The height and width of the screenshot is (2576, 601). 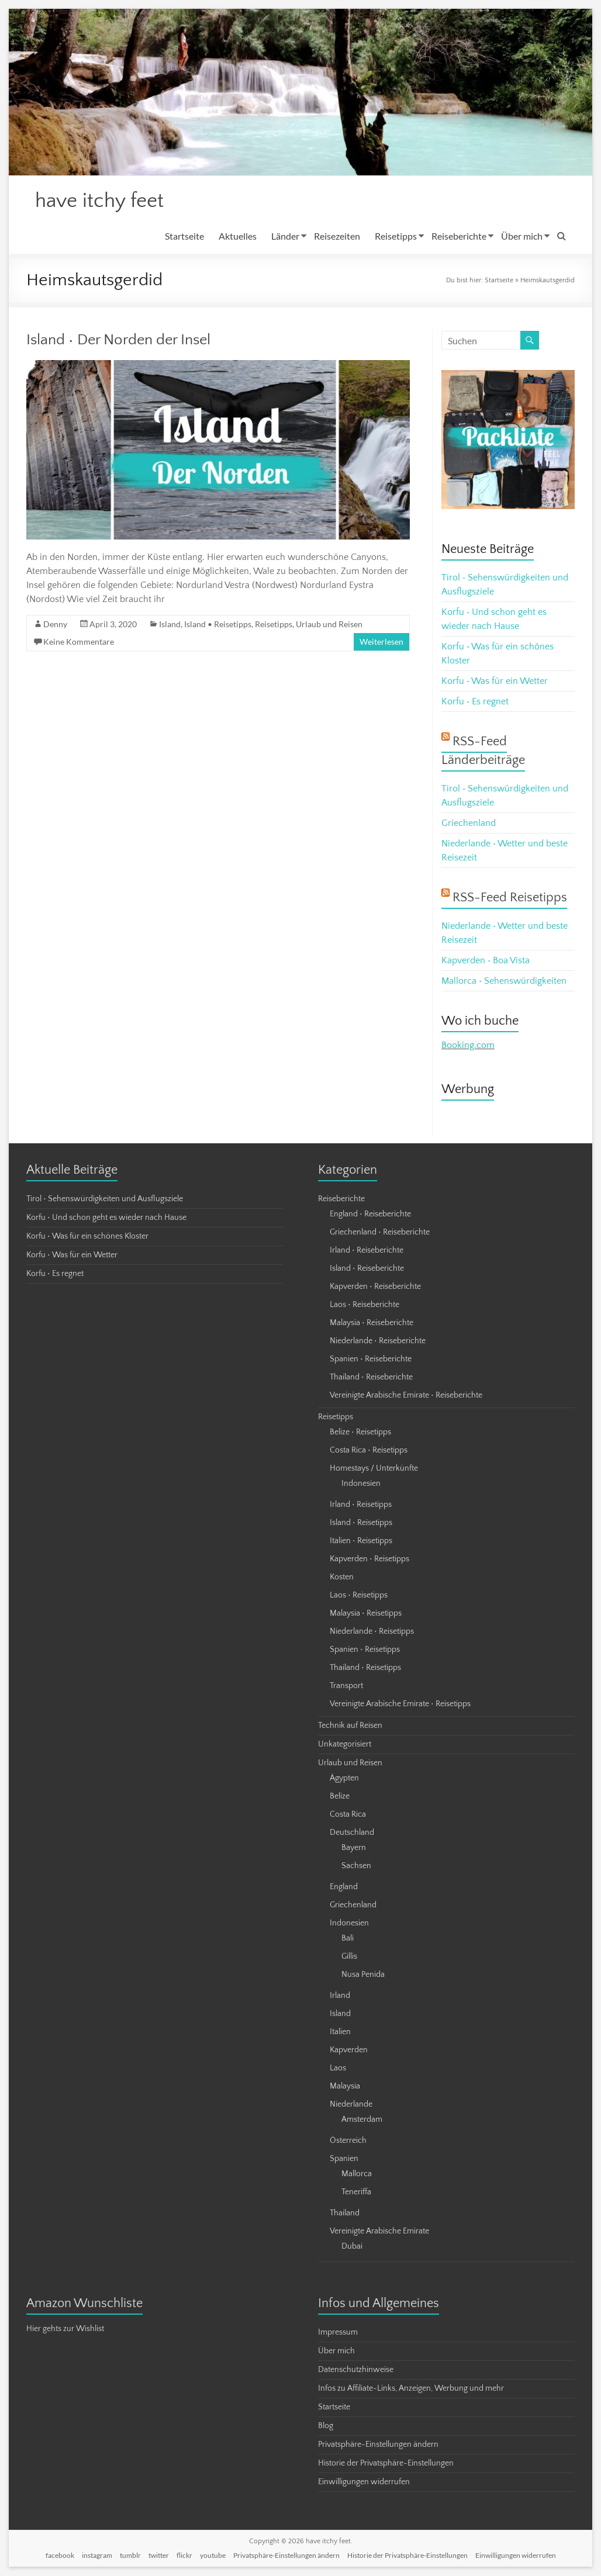 What do you see at coordinates (356, 2192) in the screenshot?
I see `Teneriffa` at bounding box center [356, 2192].